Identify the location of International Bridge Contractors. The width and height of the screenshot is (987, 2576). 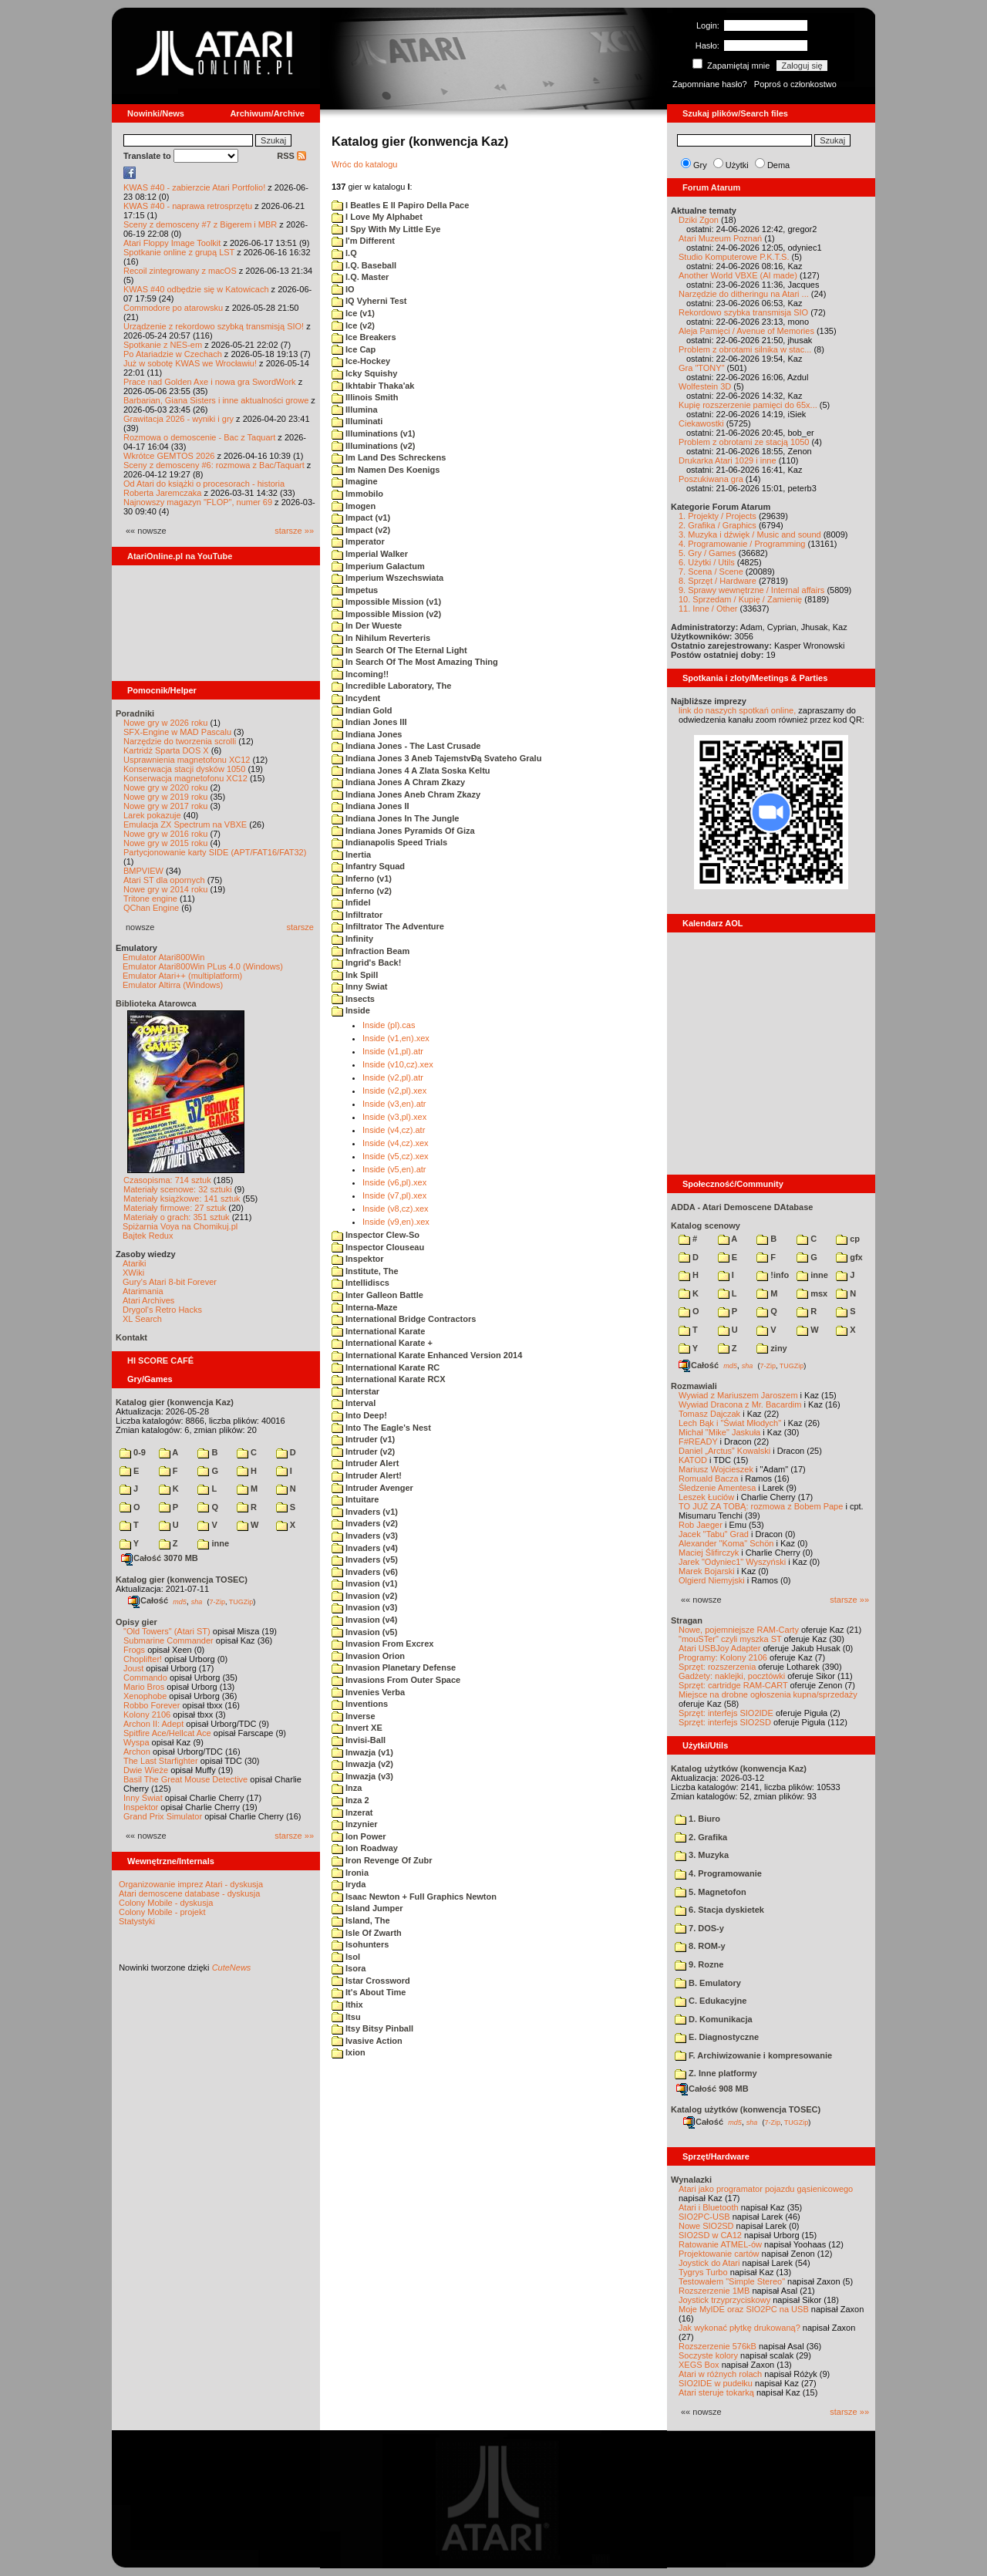
(404, 1318).